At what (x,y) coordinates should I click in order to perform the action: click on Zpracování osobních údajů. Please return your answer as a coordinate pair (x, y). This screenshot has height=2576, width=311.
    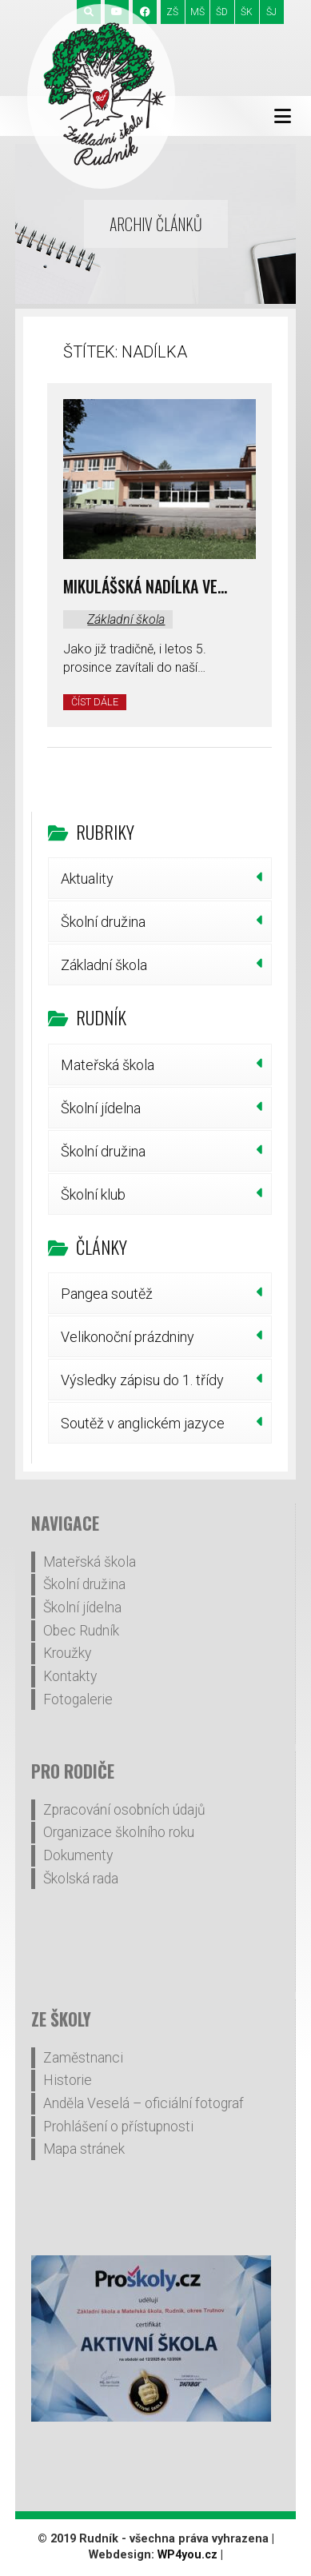
    Looking at the image, I should click on (124, 1810).